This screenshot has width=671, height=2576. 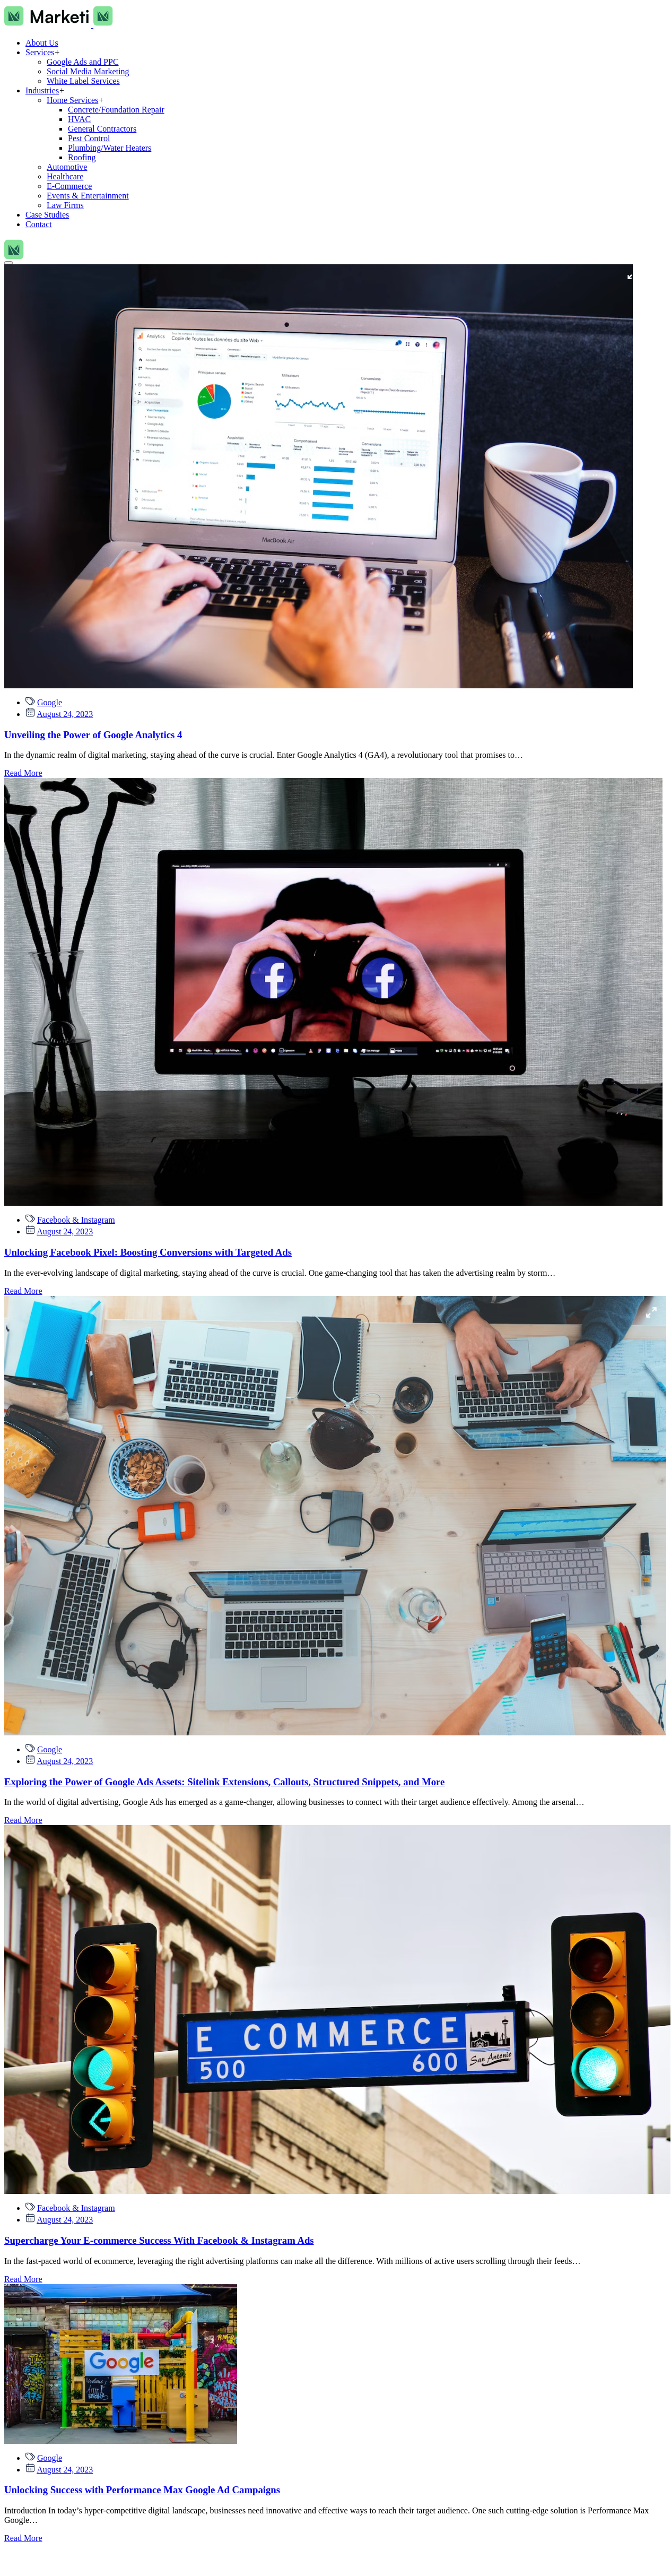 I want to click on About Us, so click(x=41, y=42).